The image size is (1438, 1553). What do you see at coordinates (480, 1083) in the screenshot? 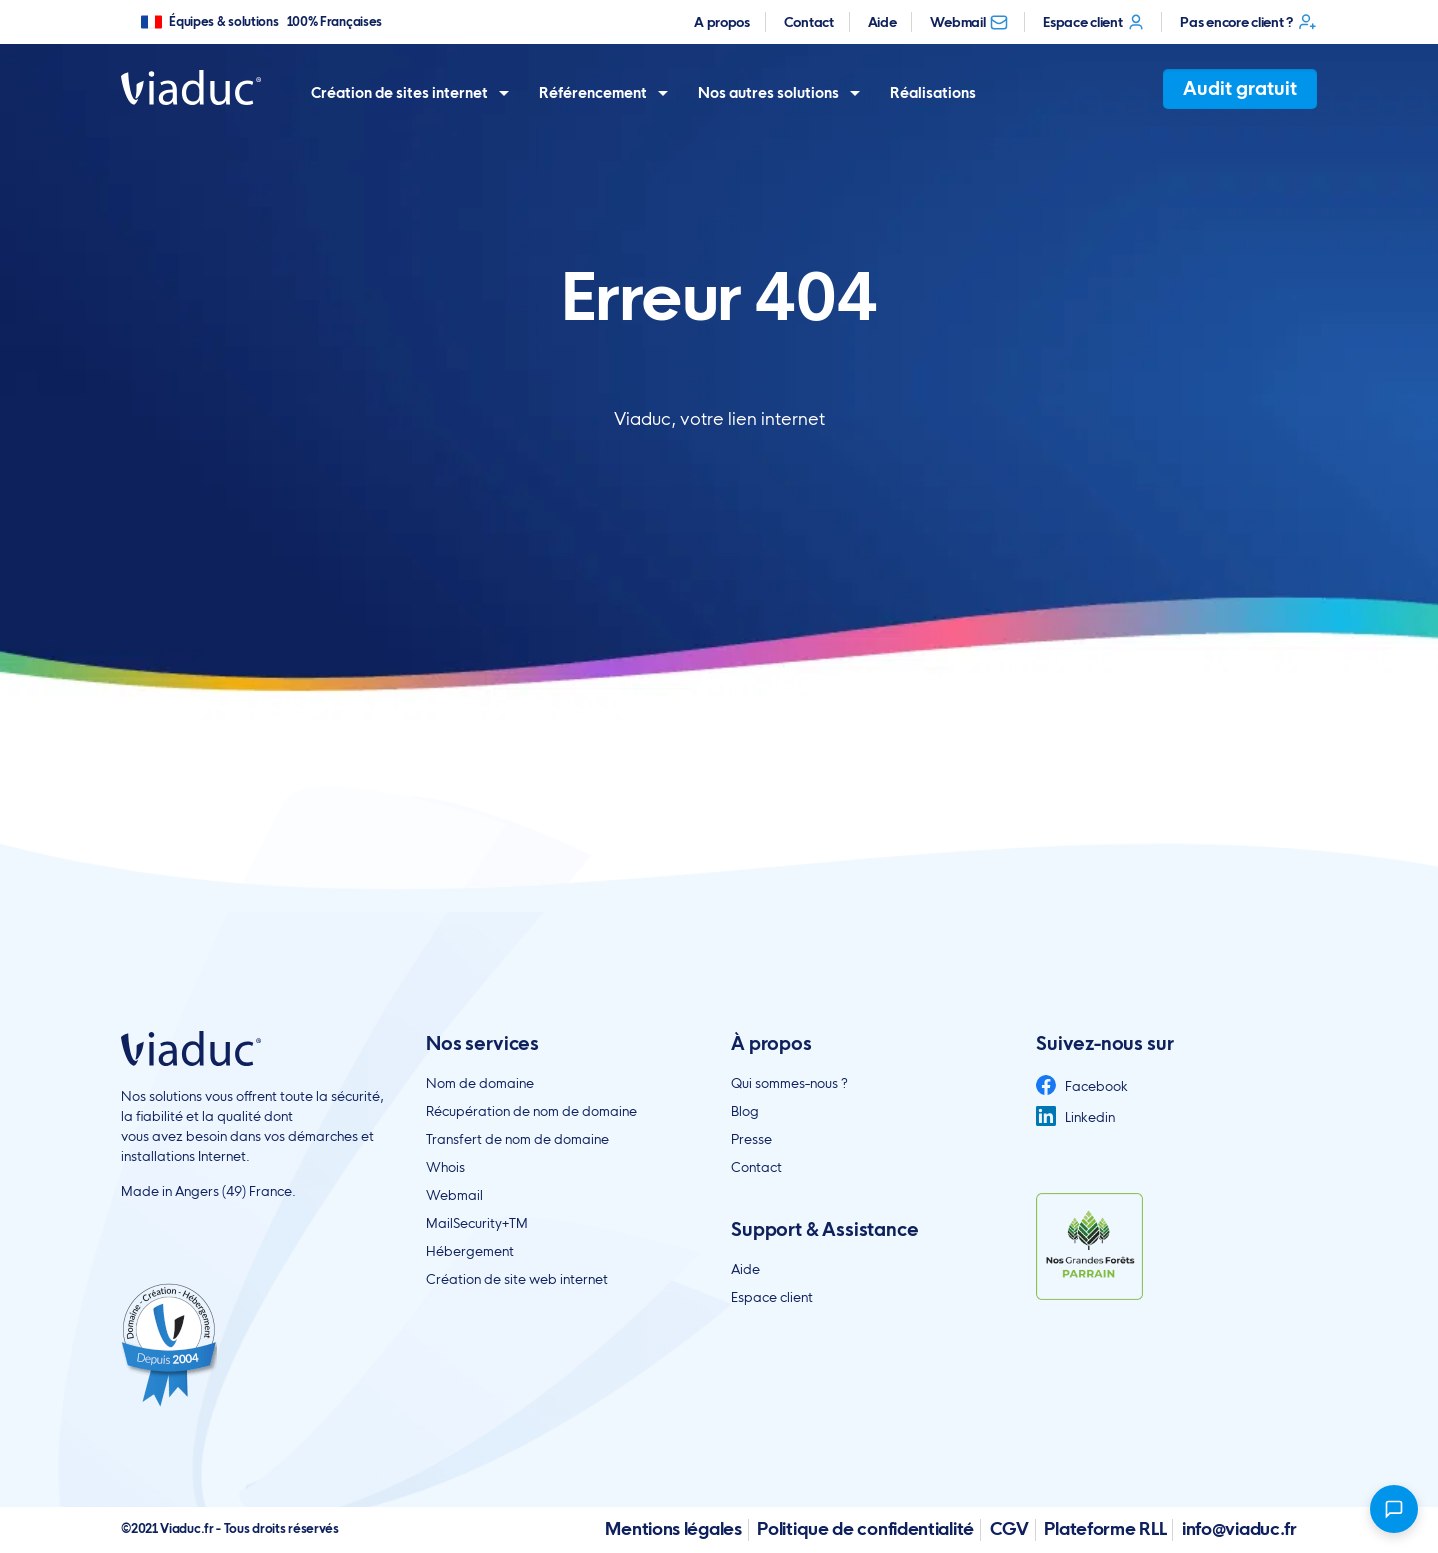
I see `Nom de domaine` at bounding box center [480, 1083].